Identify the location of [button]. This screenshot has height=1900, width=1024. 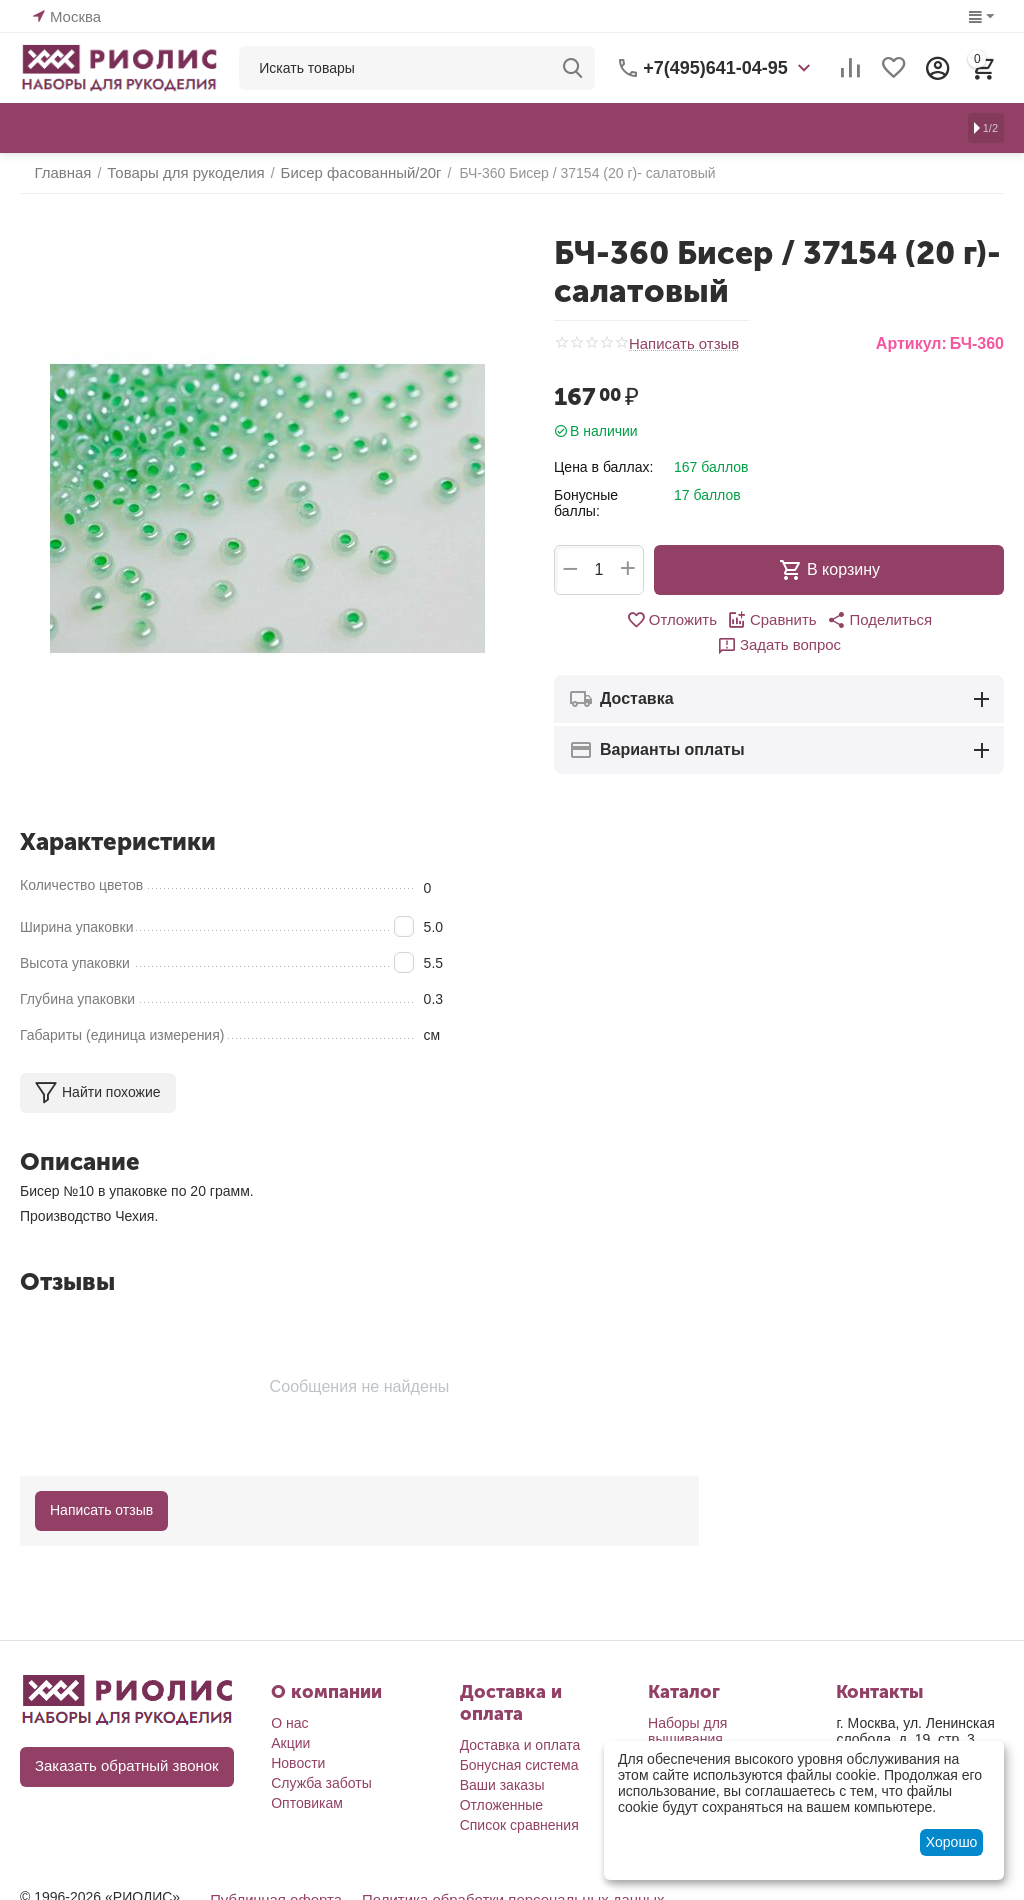
(811, 620).